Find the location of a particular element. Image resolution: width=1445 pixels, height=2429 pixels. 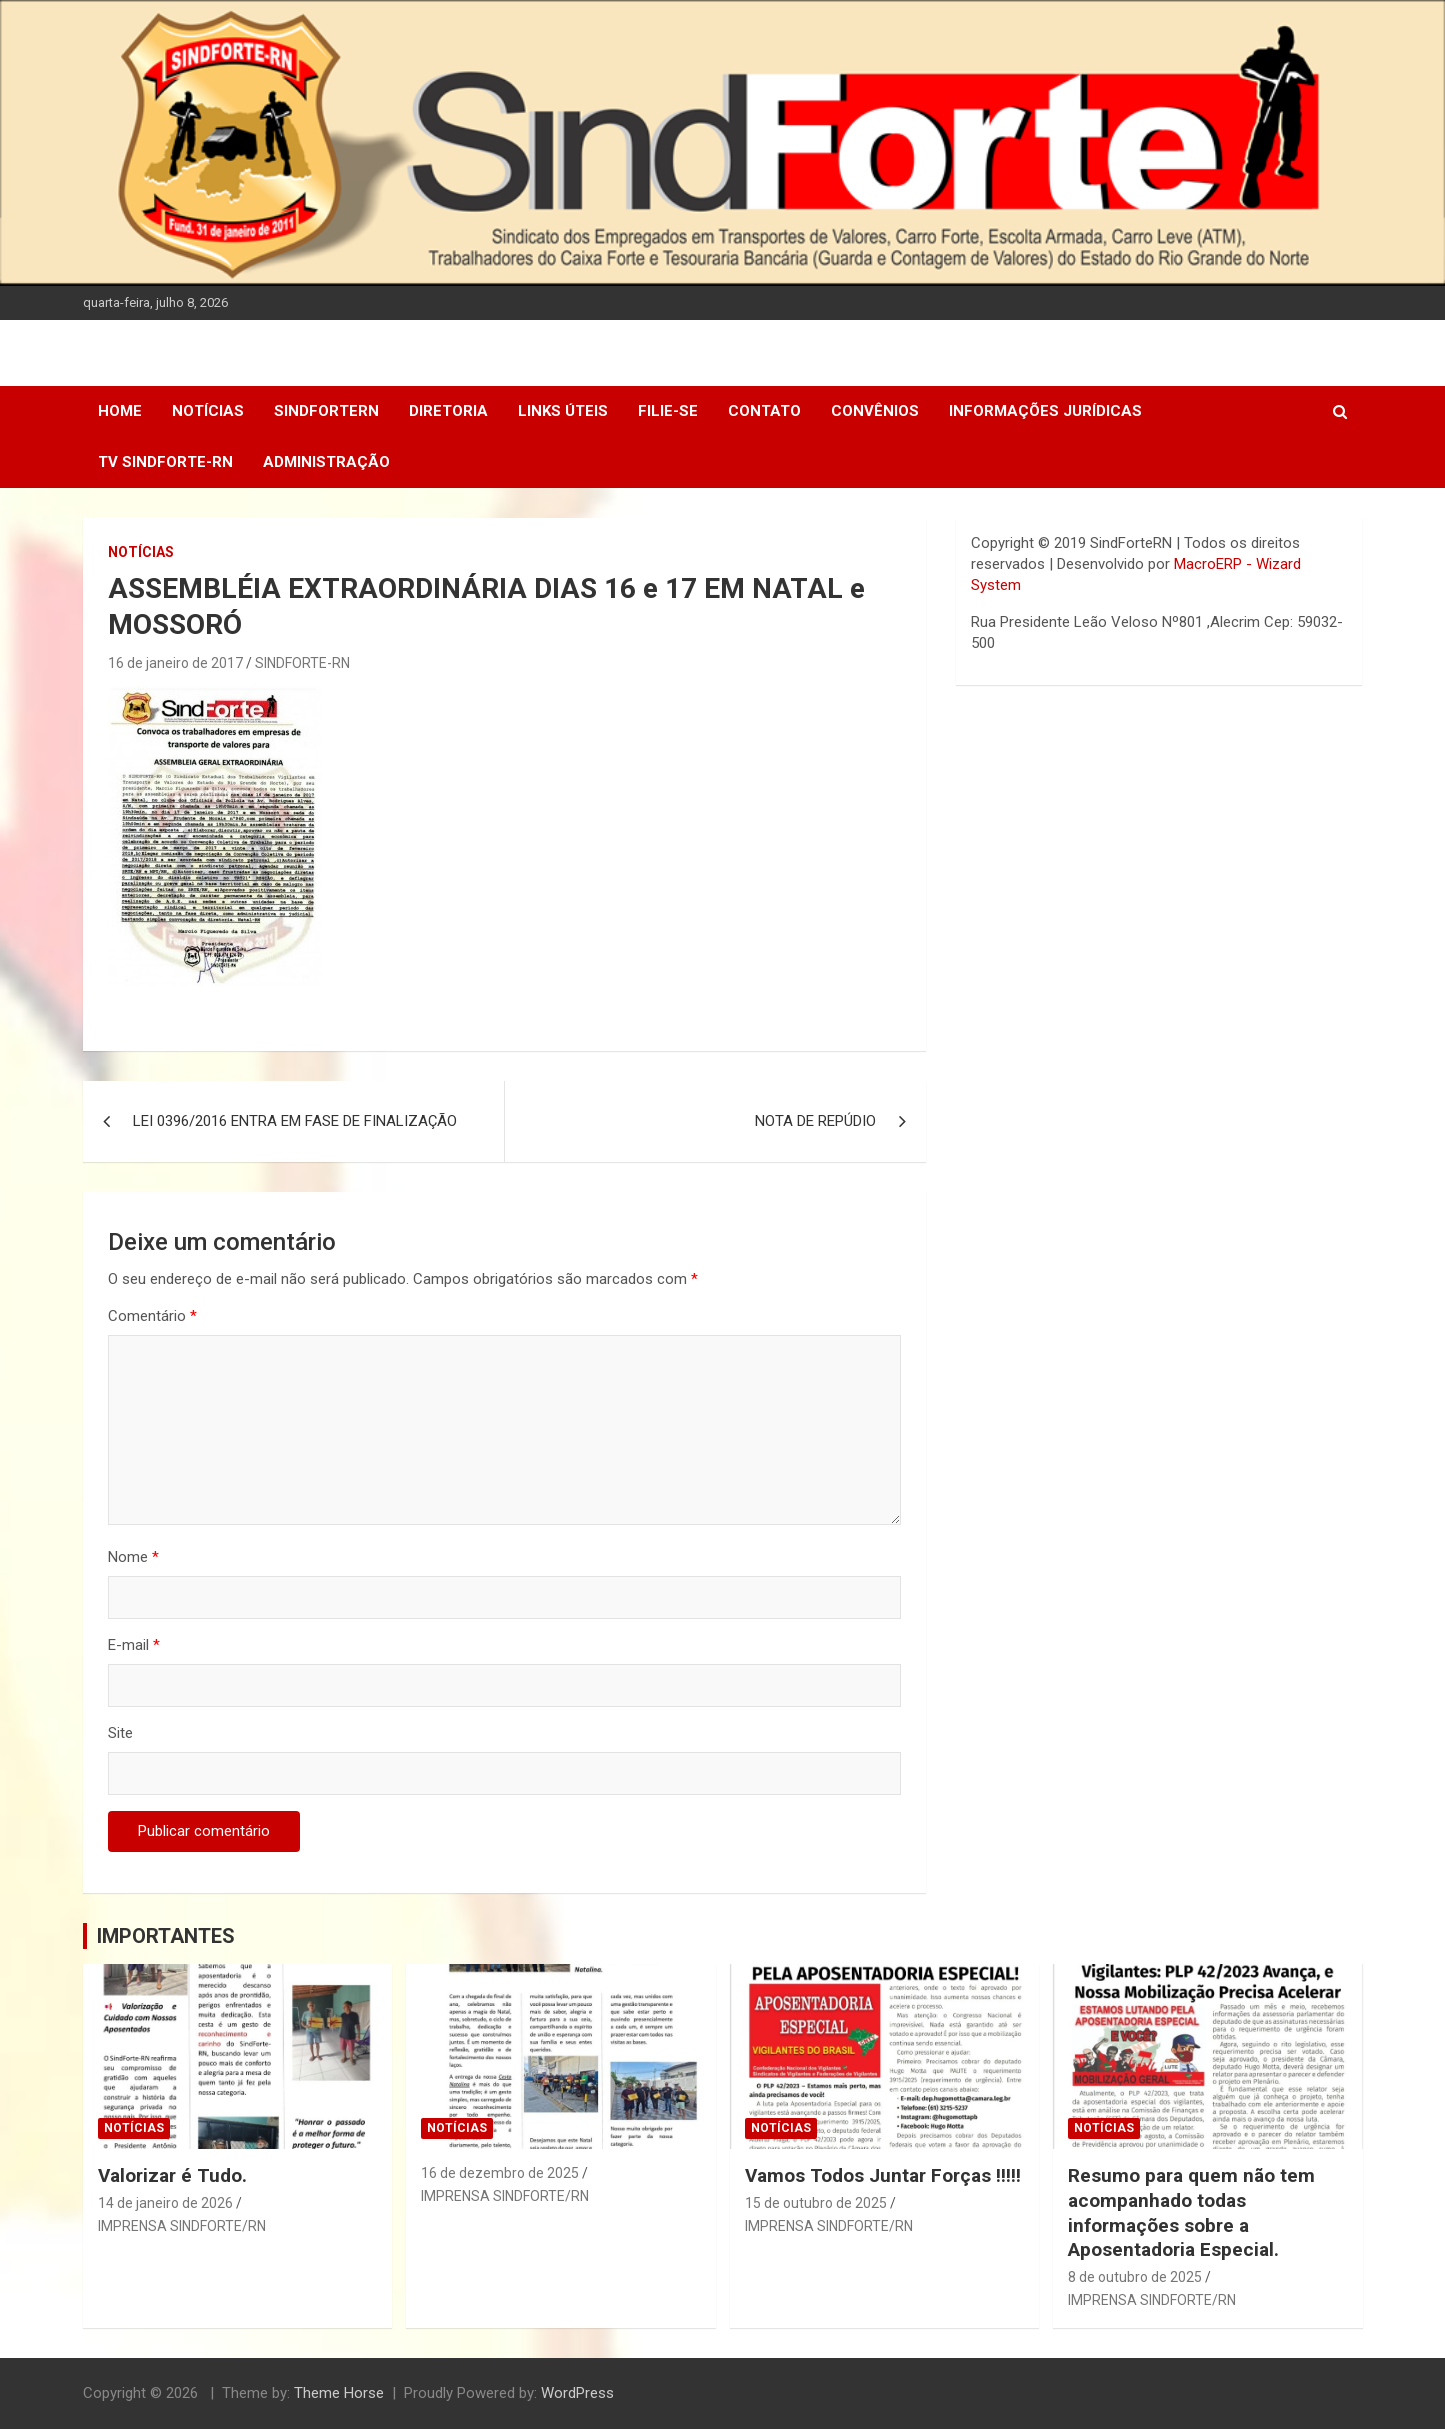

Filie-se is located at coordinates (668, 411).